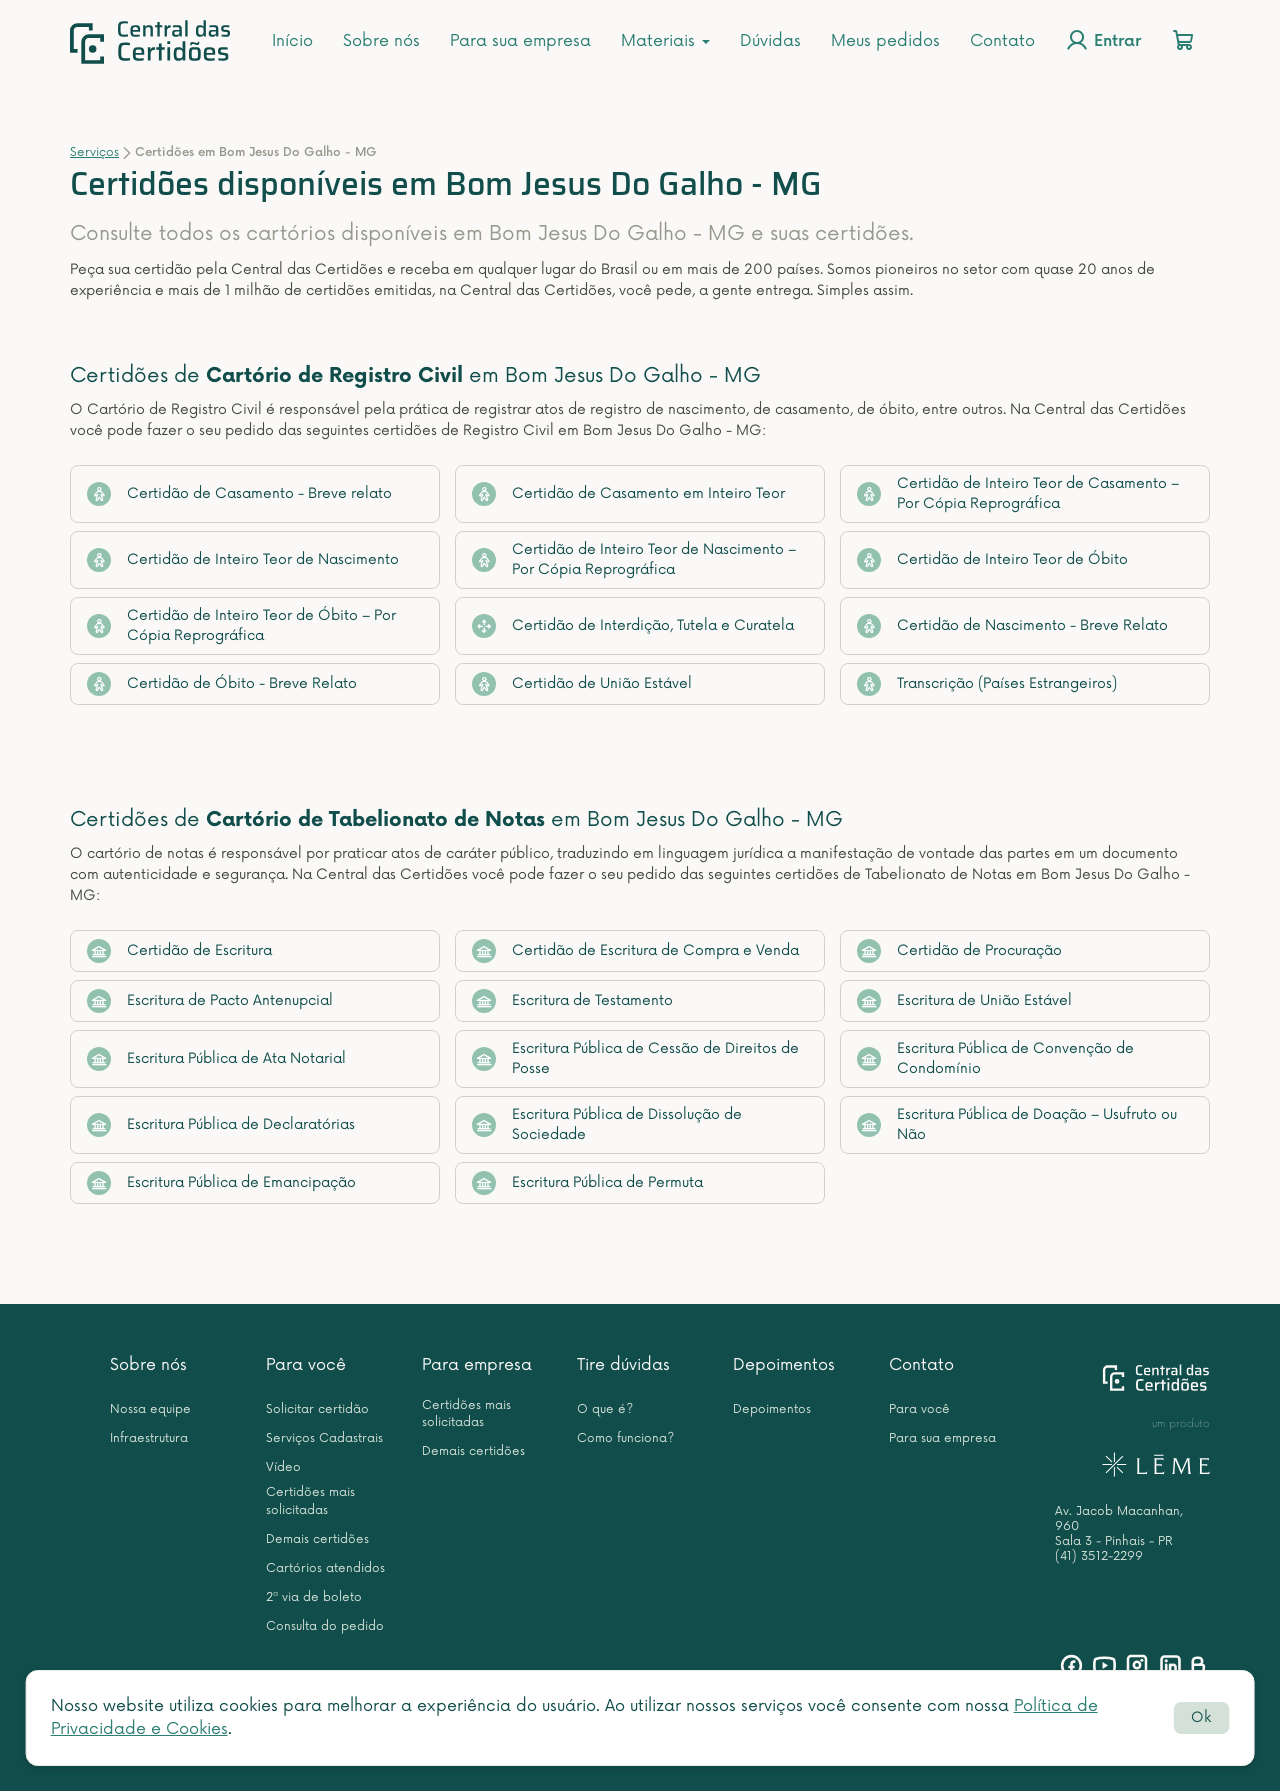 This screenshot has height=1791, width=1280. Describe the element at coordinates (633, 626) in the screenshot. I see `Certidão de Interdição, Tutela e Curatela` at that location.